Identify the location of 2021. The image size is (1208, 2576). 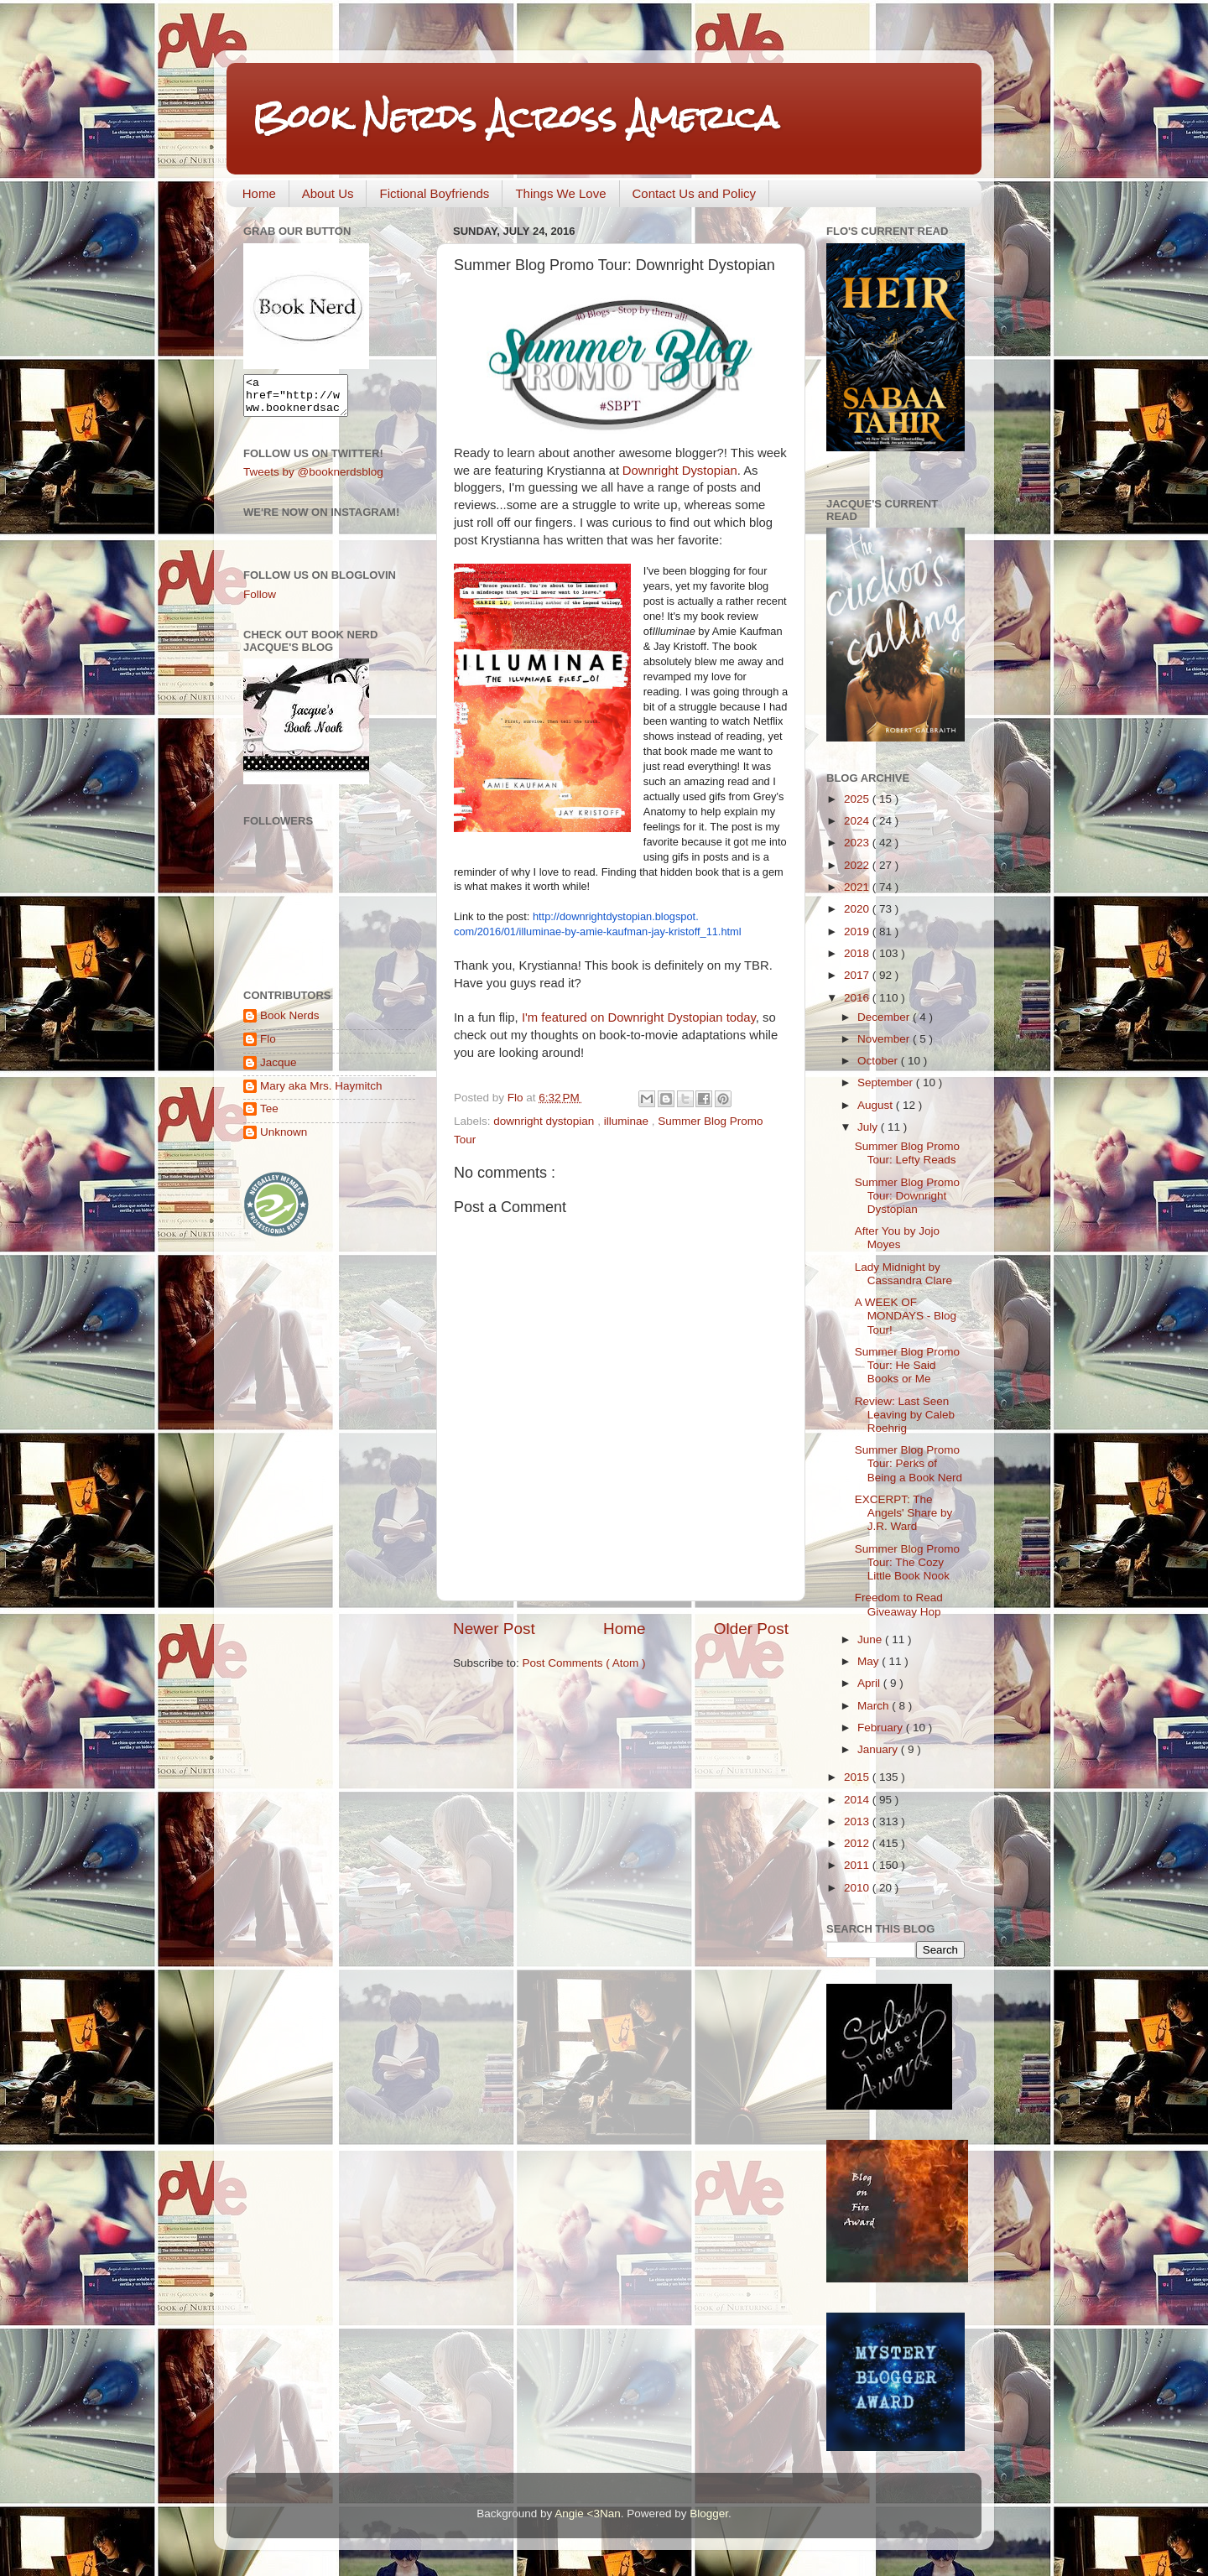
(858, 887).